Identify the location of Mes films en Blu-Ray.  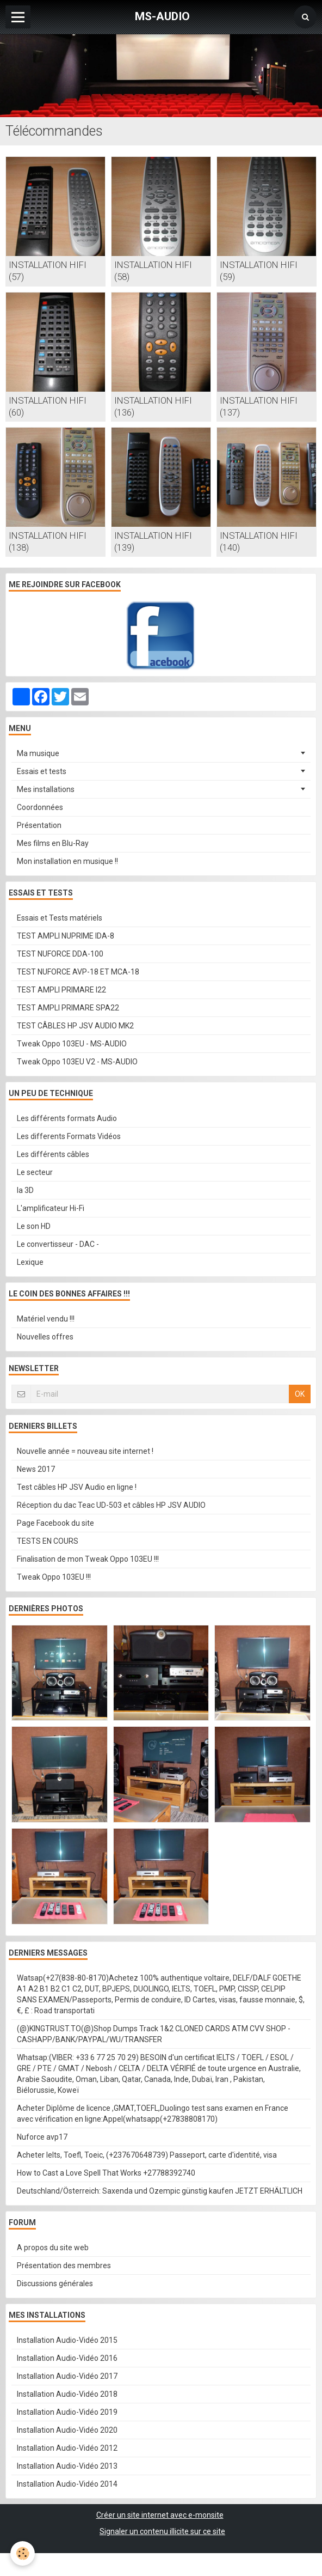
(53, 843).